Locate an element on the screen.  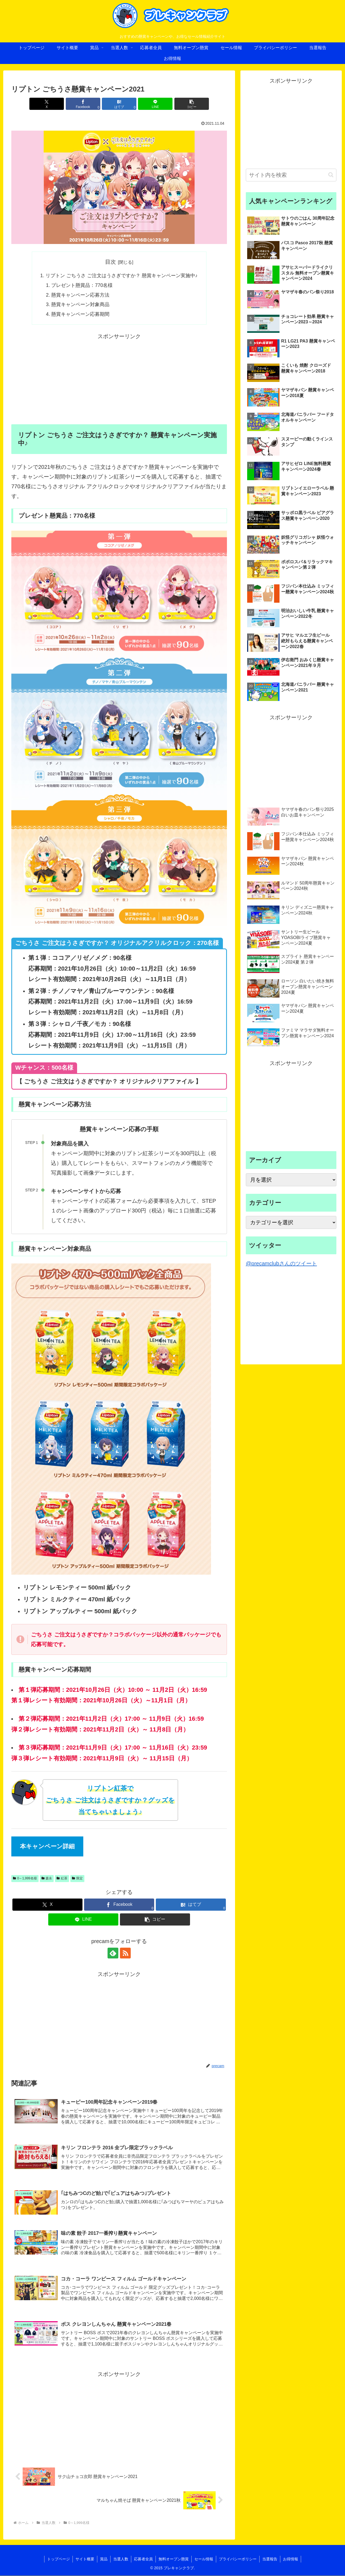
[はてブでブックマーク] is located at coordinates (119, 104).